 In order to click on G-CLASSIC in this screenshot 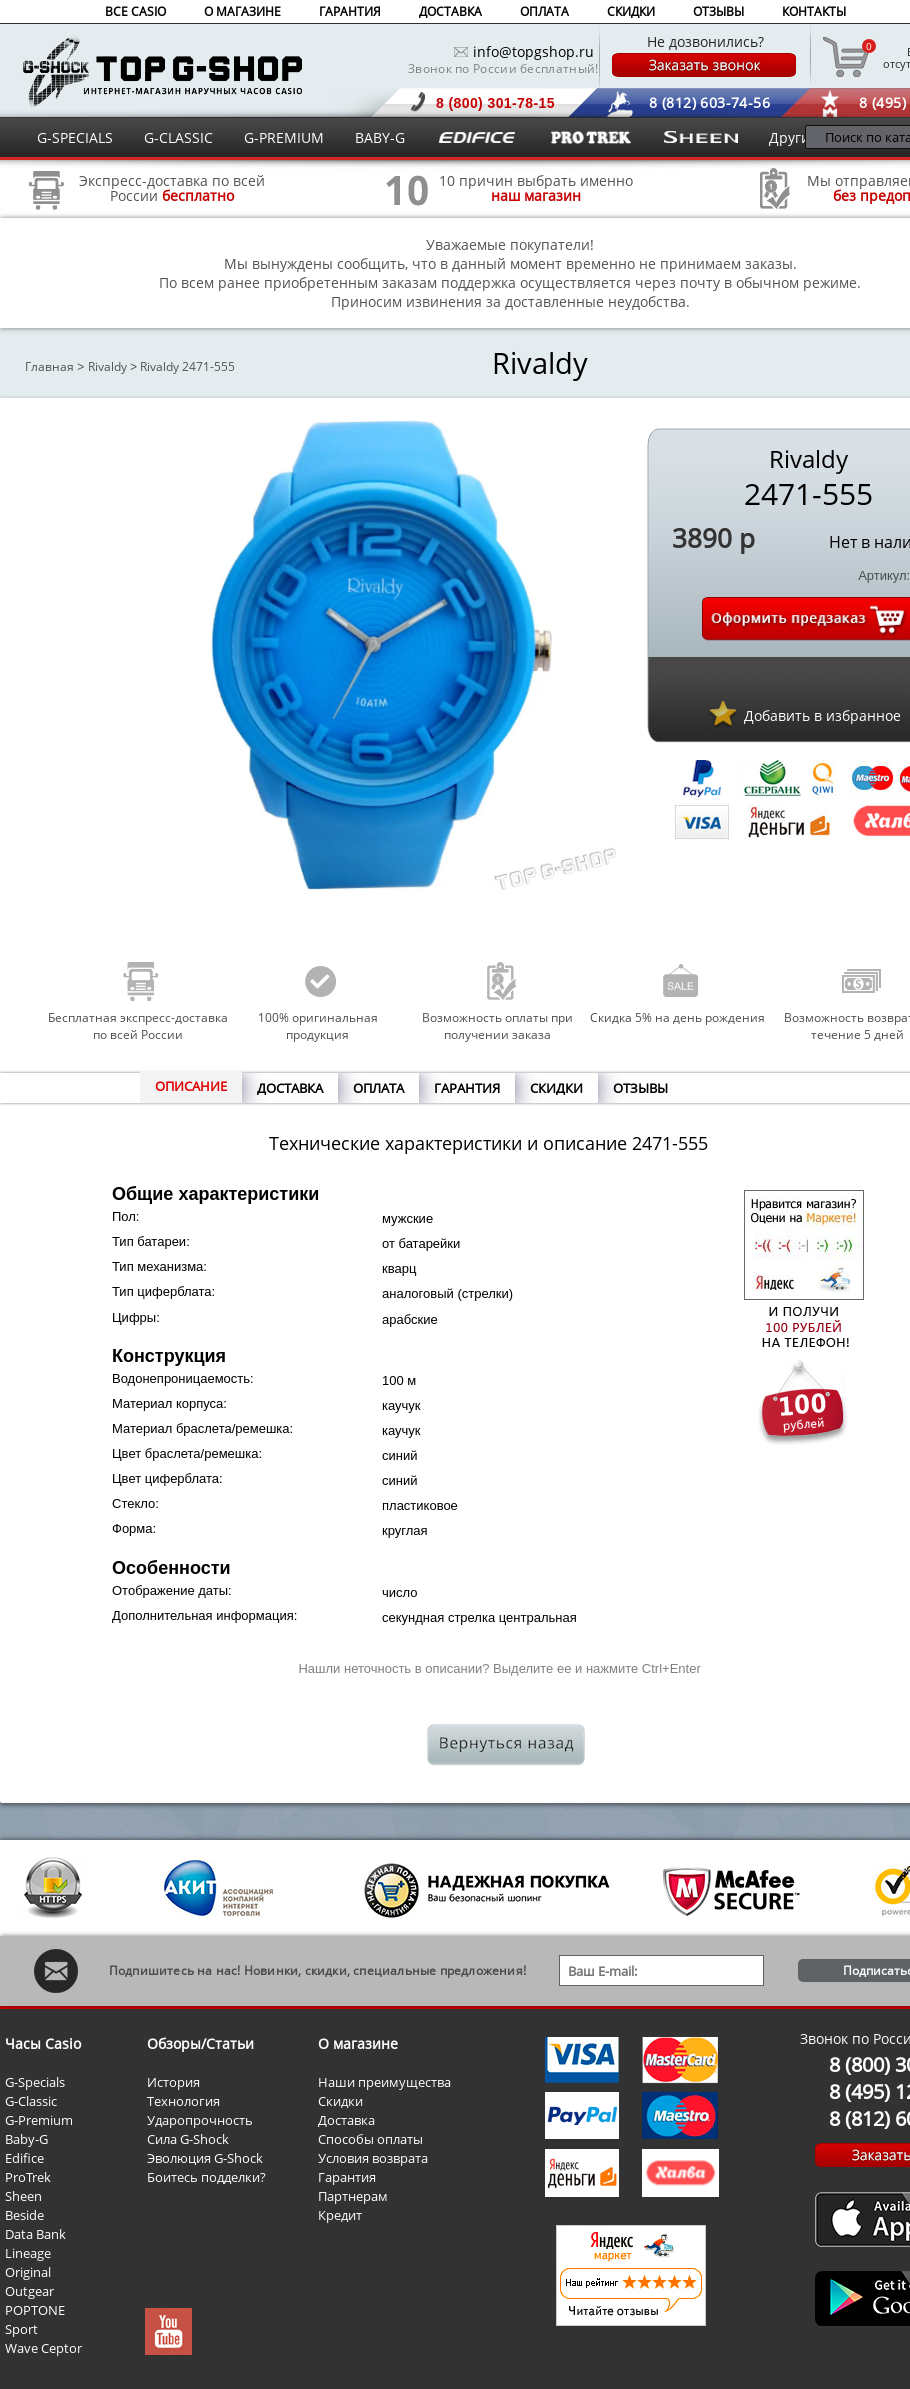, I will do `click(178, 137)`.